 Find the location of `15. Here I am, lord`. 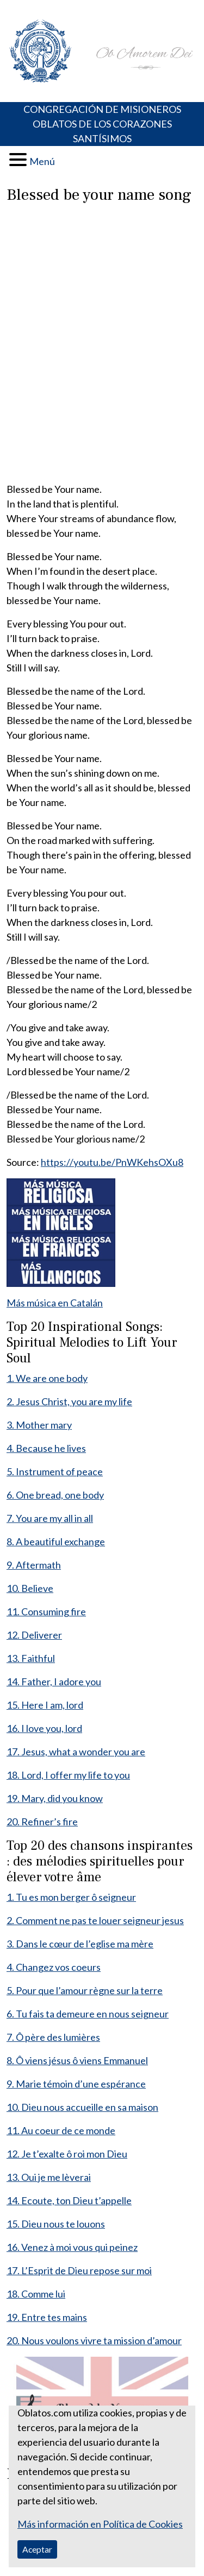

15. Here I am, lord is located at coordinates (45, 1705).